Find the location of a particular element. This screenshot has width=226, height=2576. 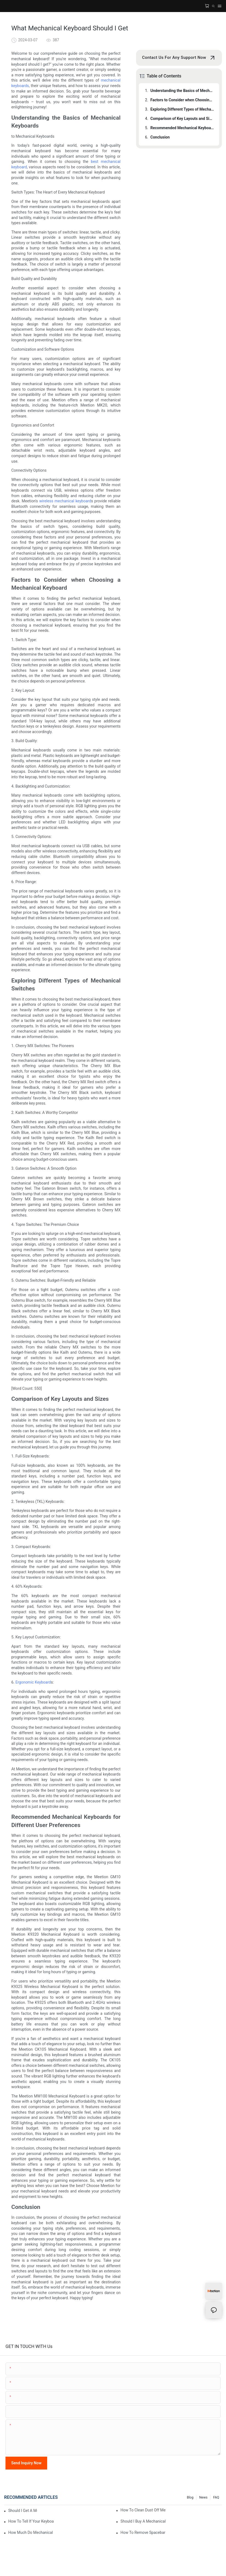

Recommended Mechanical Keyboards for Different User Preferences is located at coordinates (182, 128).